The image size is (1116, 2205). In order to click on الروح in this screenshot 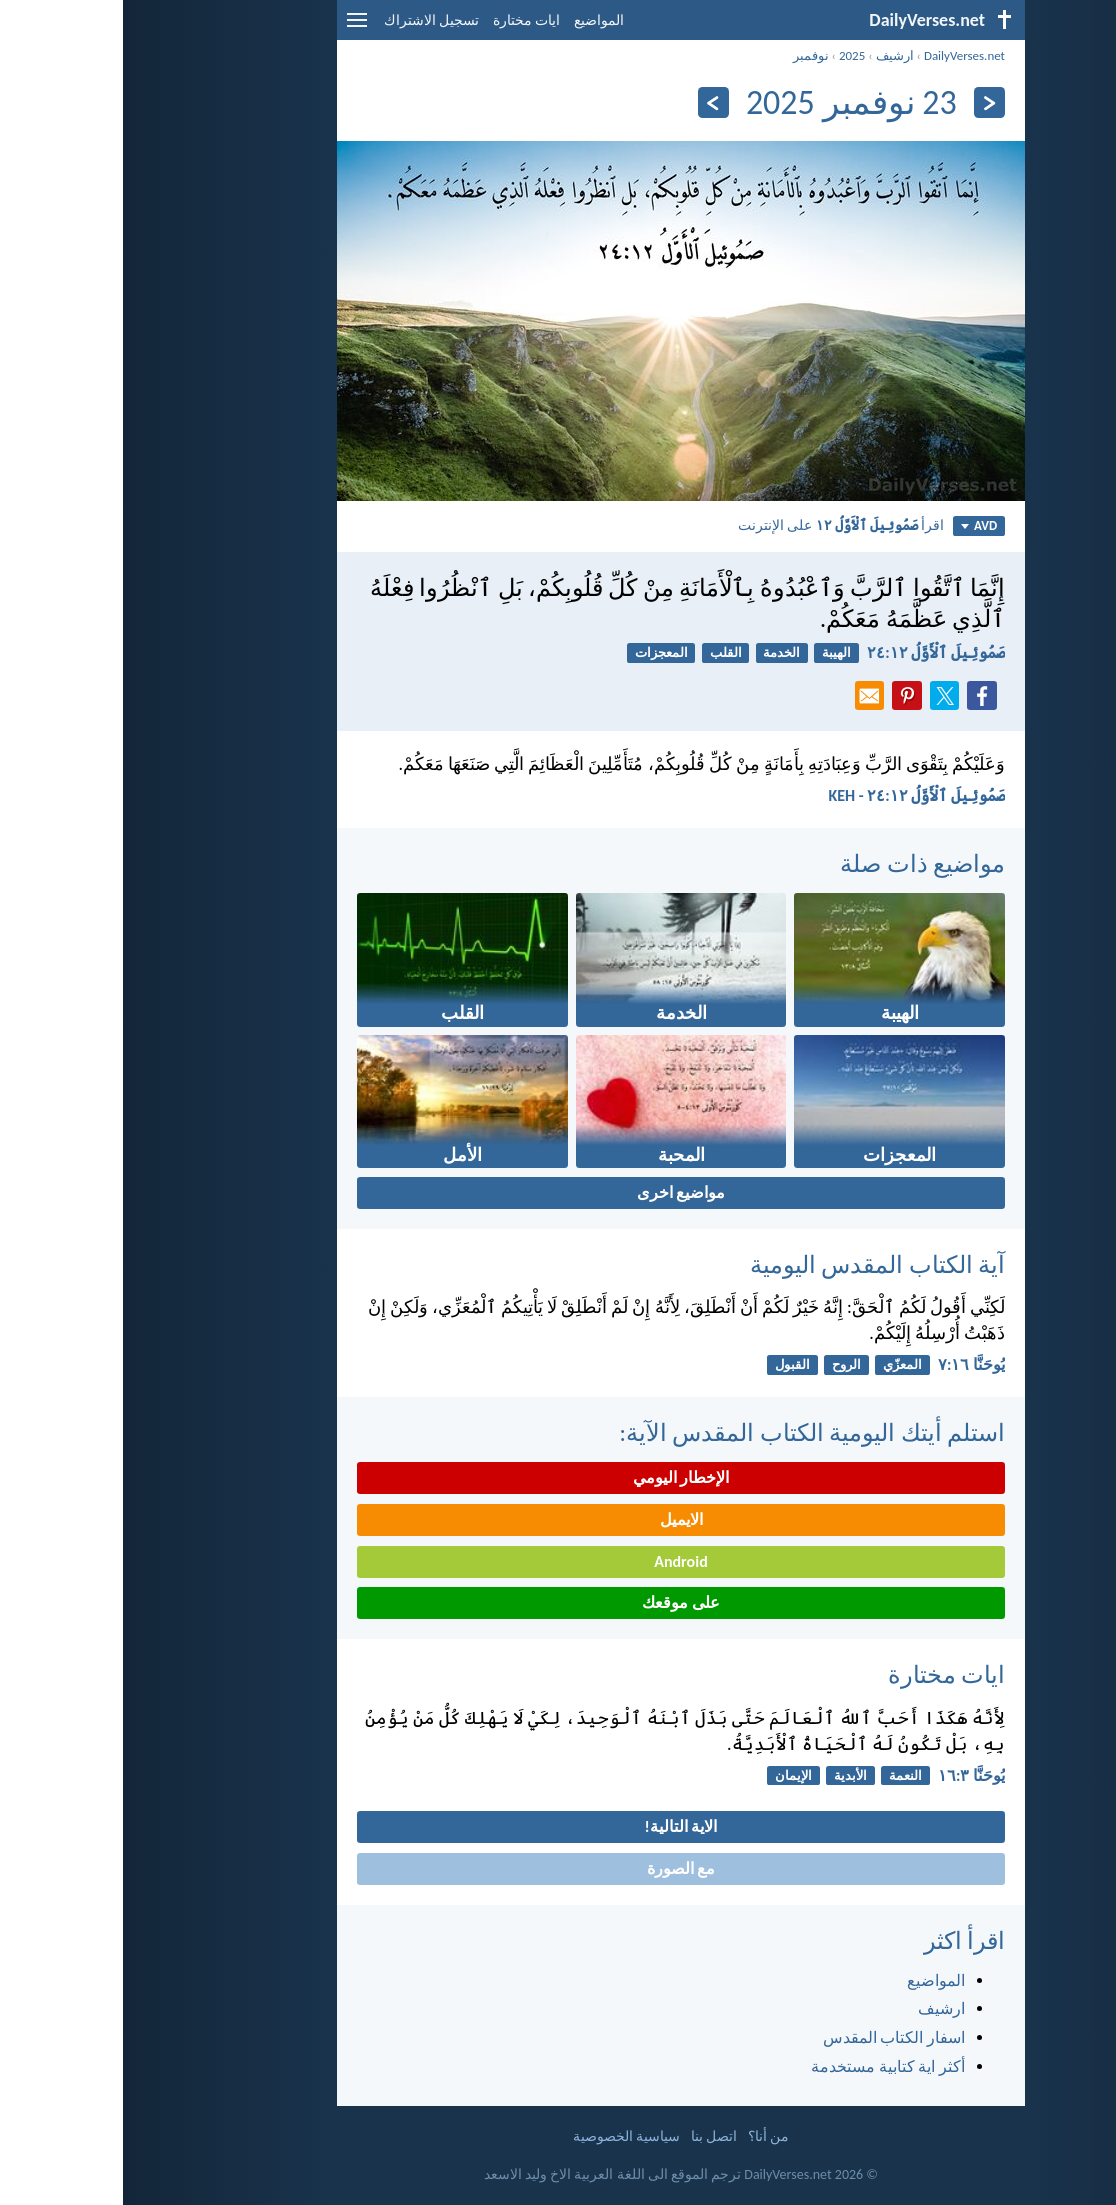, I will do `click(723, 1364)`.